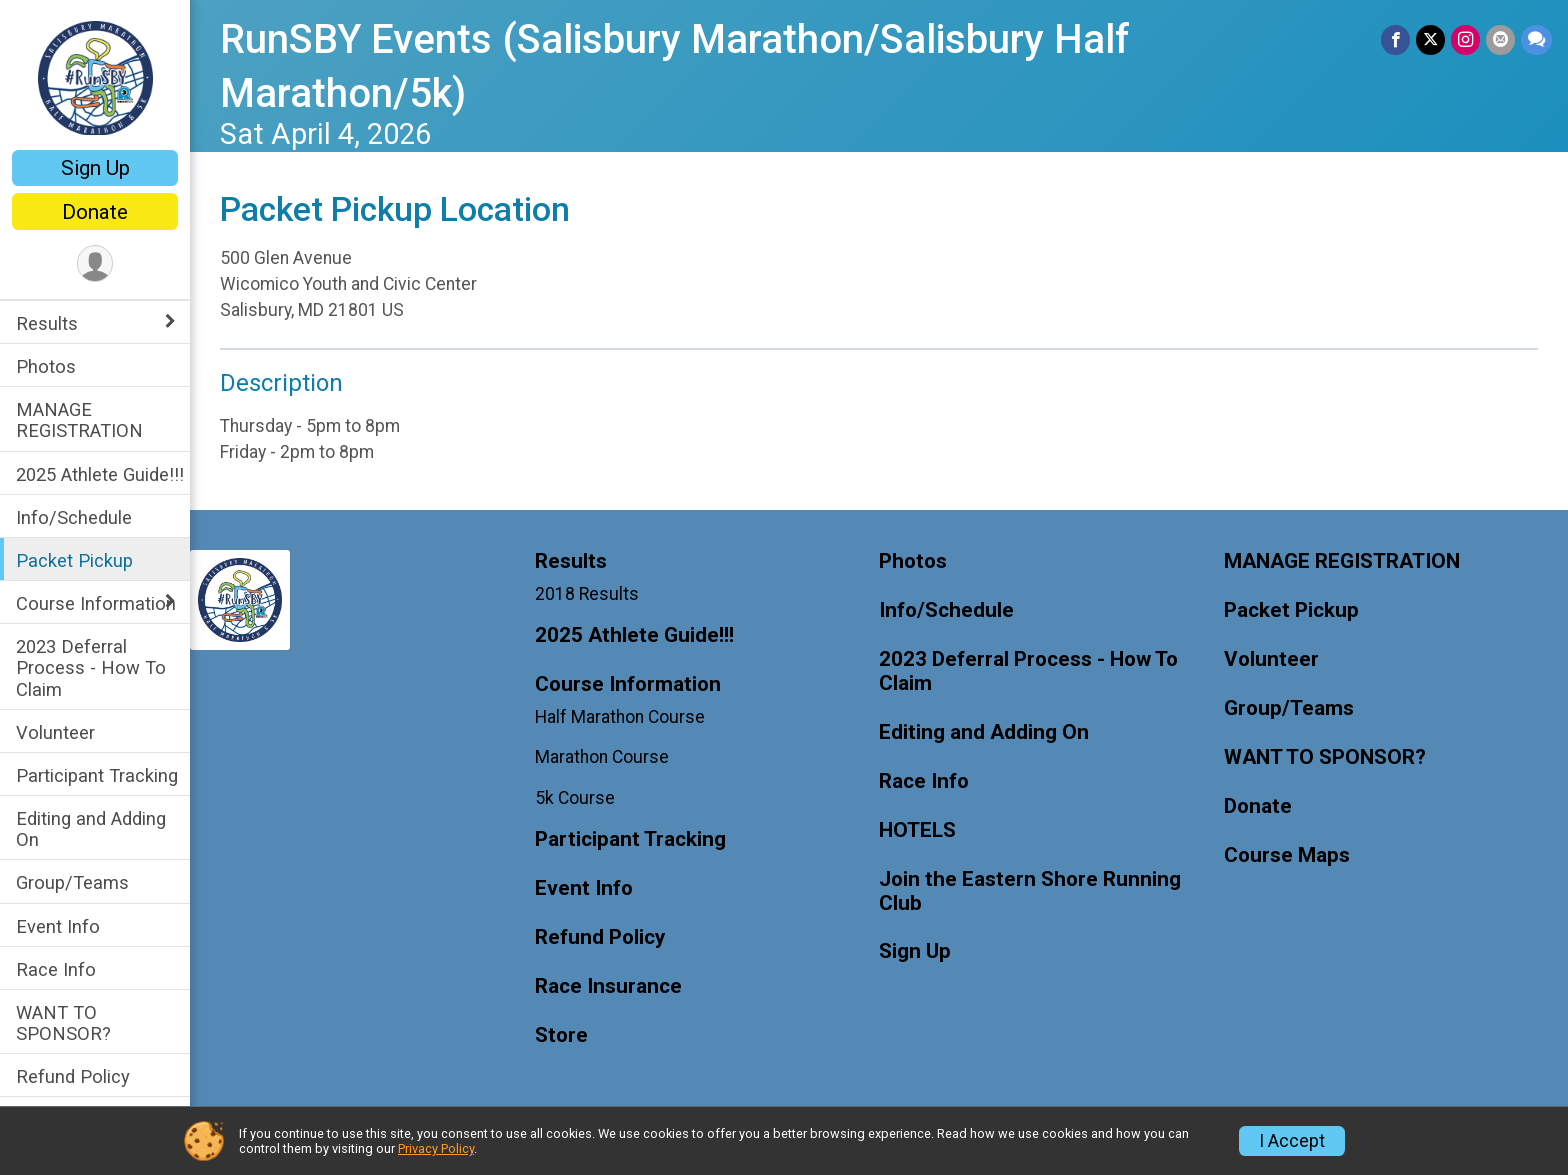  Describe the element at coordinates (74, 560) in the screenshot. I see `Packet Pickup` at that location.